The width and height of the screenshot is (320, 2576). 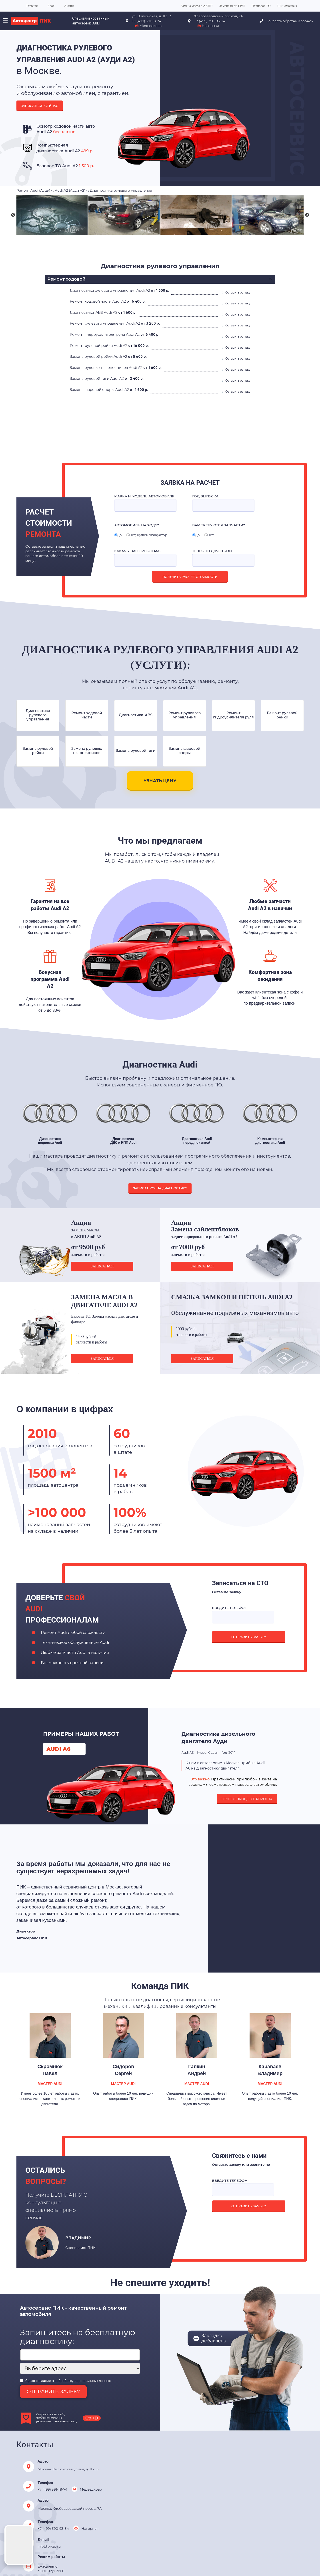 What do you see at coordinates (97, 378) in the screenshot?
I see `Замена рулевой тяги Audi A2` at bounding box center [97, 378].